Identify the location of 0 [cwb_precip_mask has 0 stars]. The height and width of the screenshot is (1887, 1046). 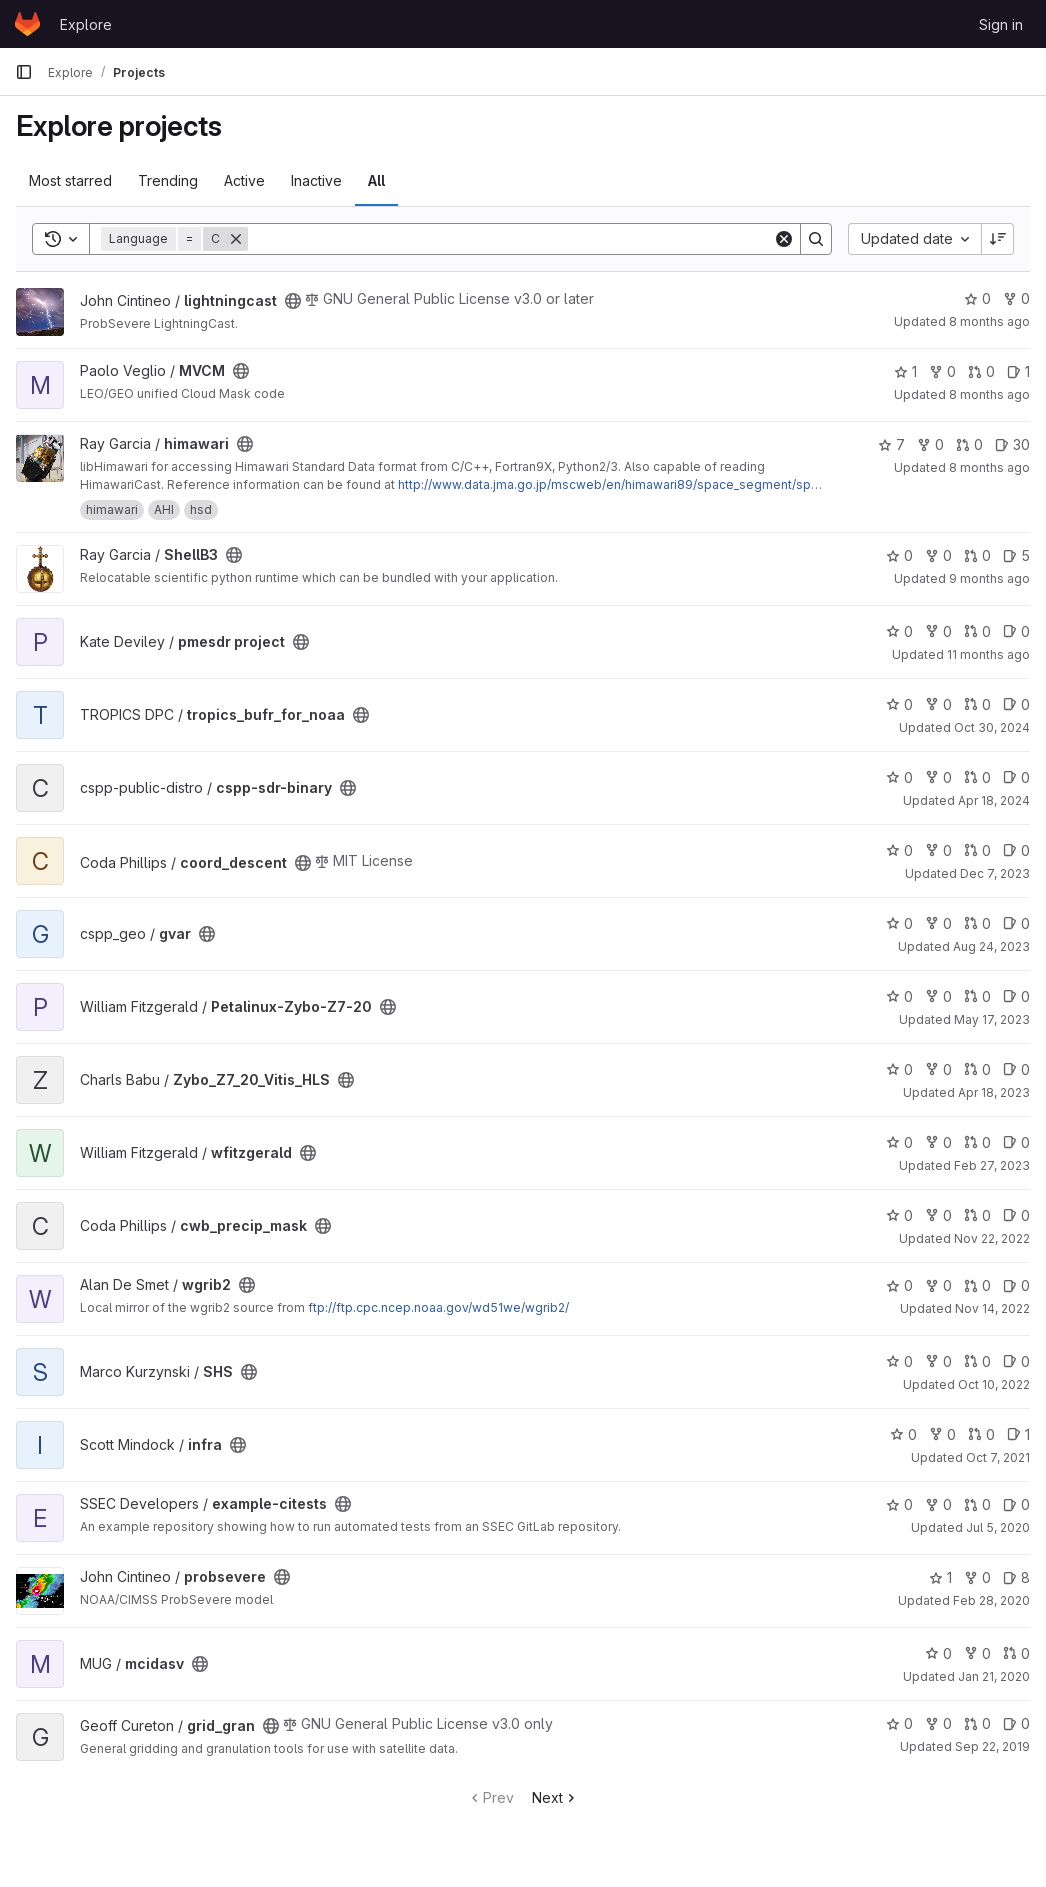
(899, 1215).